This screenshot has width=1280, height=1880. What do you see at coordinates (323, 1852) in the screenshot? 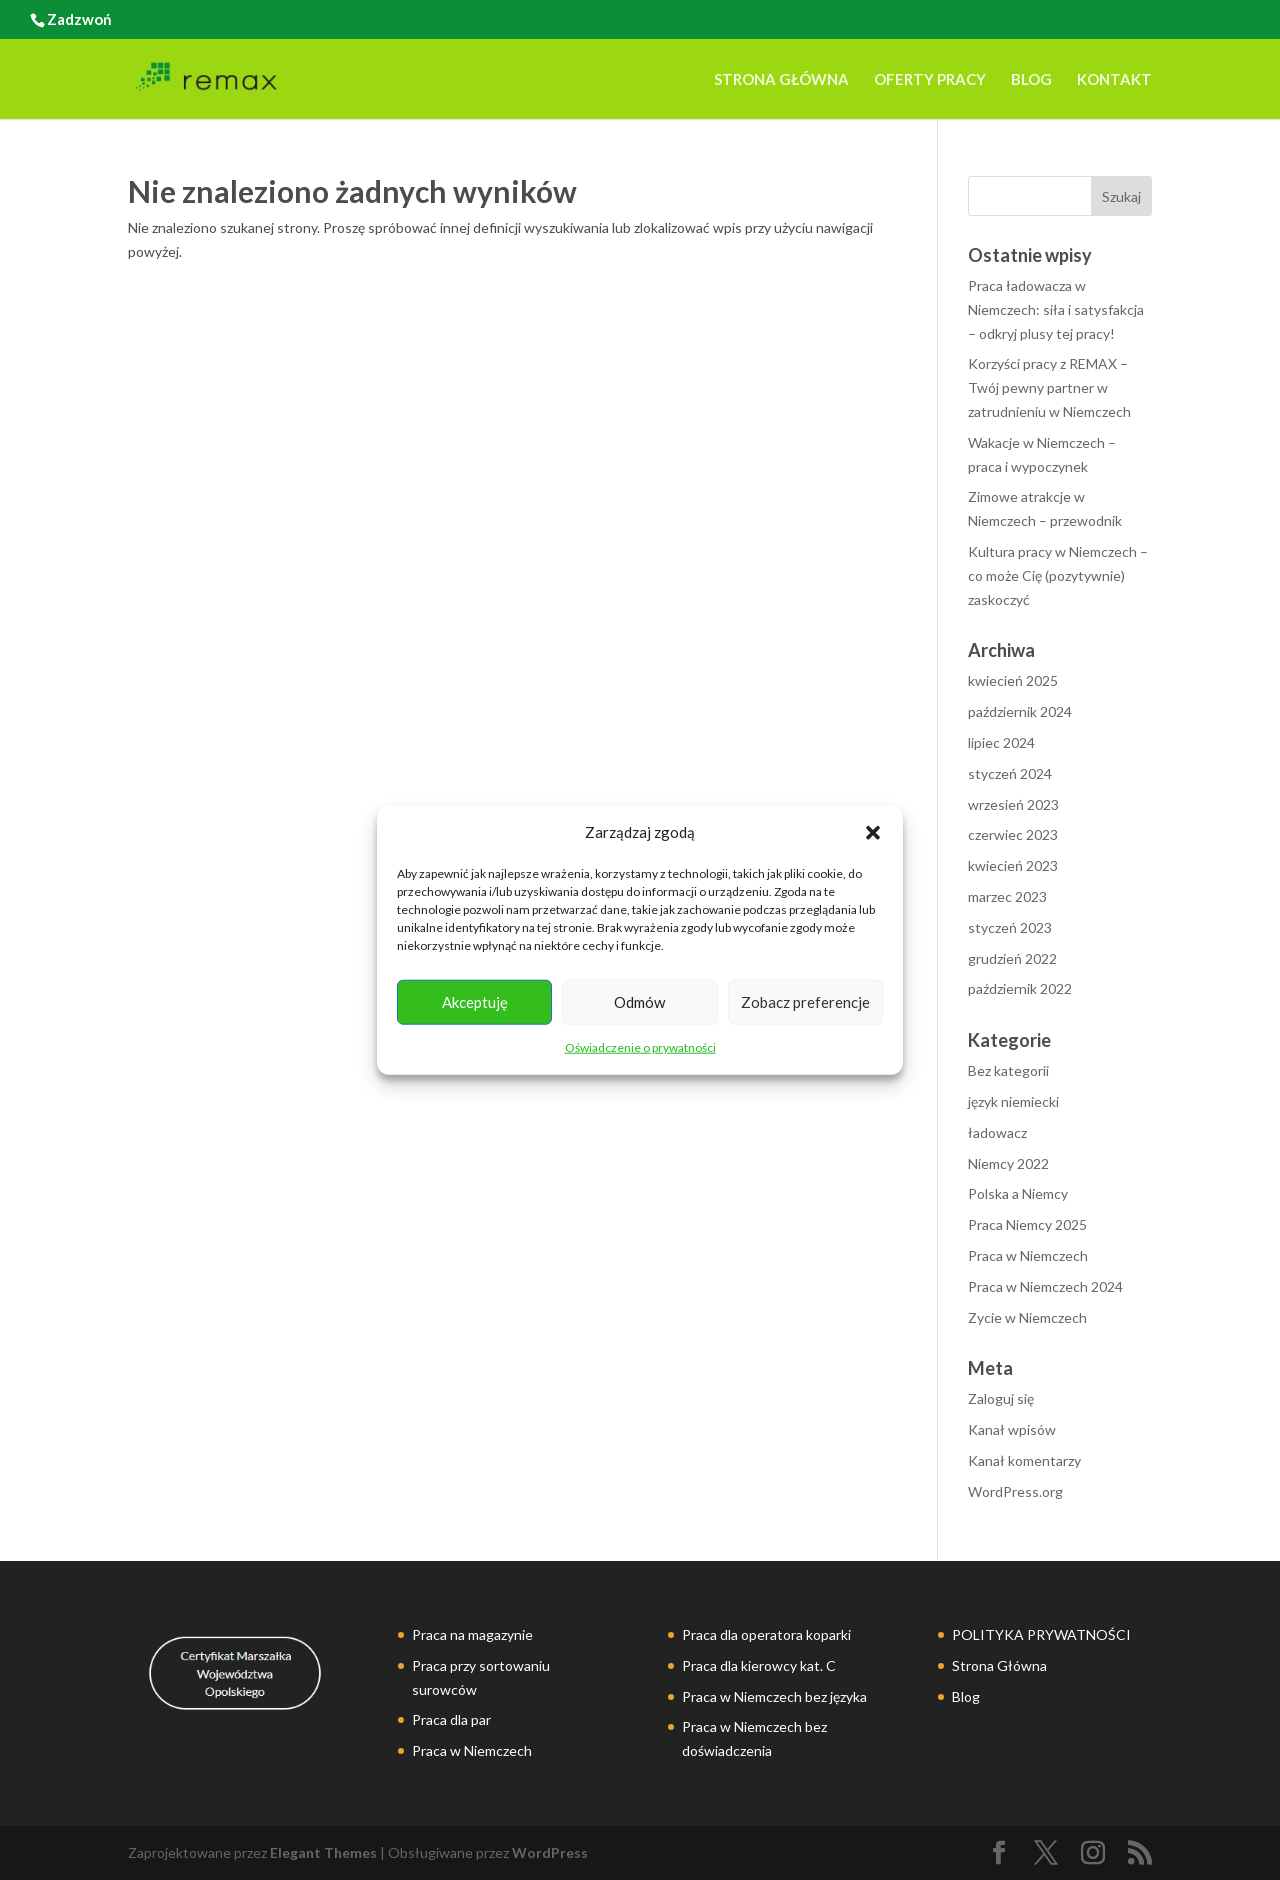
I see `Elegant Themes` at bounding box center [323, 1852].